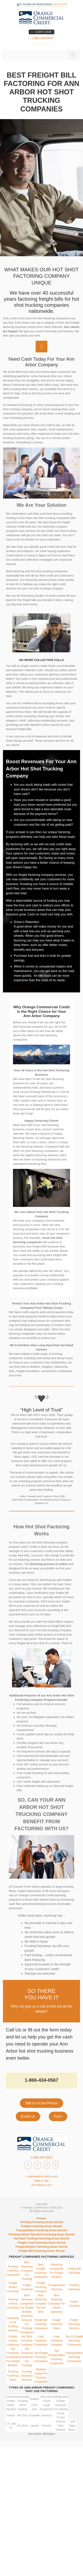 The height and width of the screenshot is (2576, 83). Describe the element at coordinates (27, 2357) in the screenshot. I see `Top Factoring Companies For Trucking` at that location.